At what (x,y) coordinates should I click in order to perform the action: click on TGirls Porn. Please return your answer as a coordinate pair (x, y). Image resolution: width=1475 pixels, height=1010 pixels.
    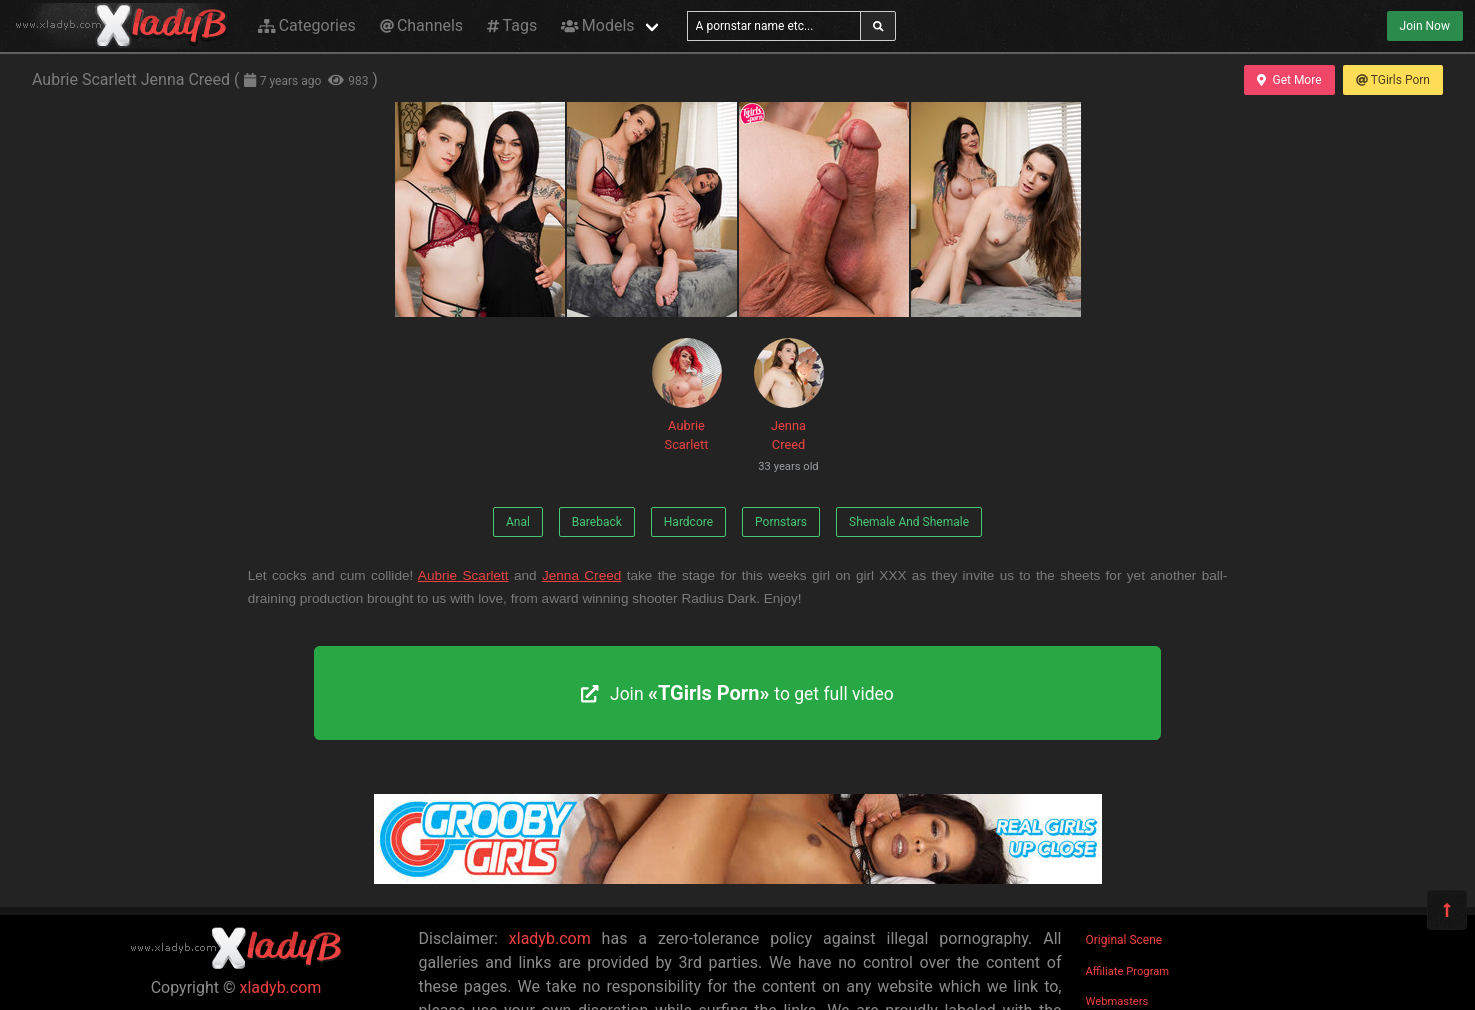
    Looking at the image, I should click on (1393, 80).